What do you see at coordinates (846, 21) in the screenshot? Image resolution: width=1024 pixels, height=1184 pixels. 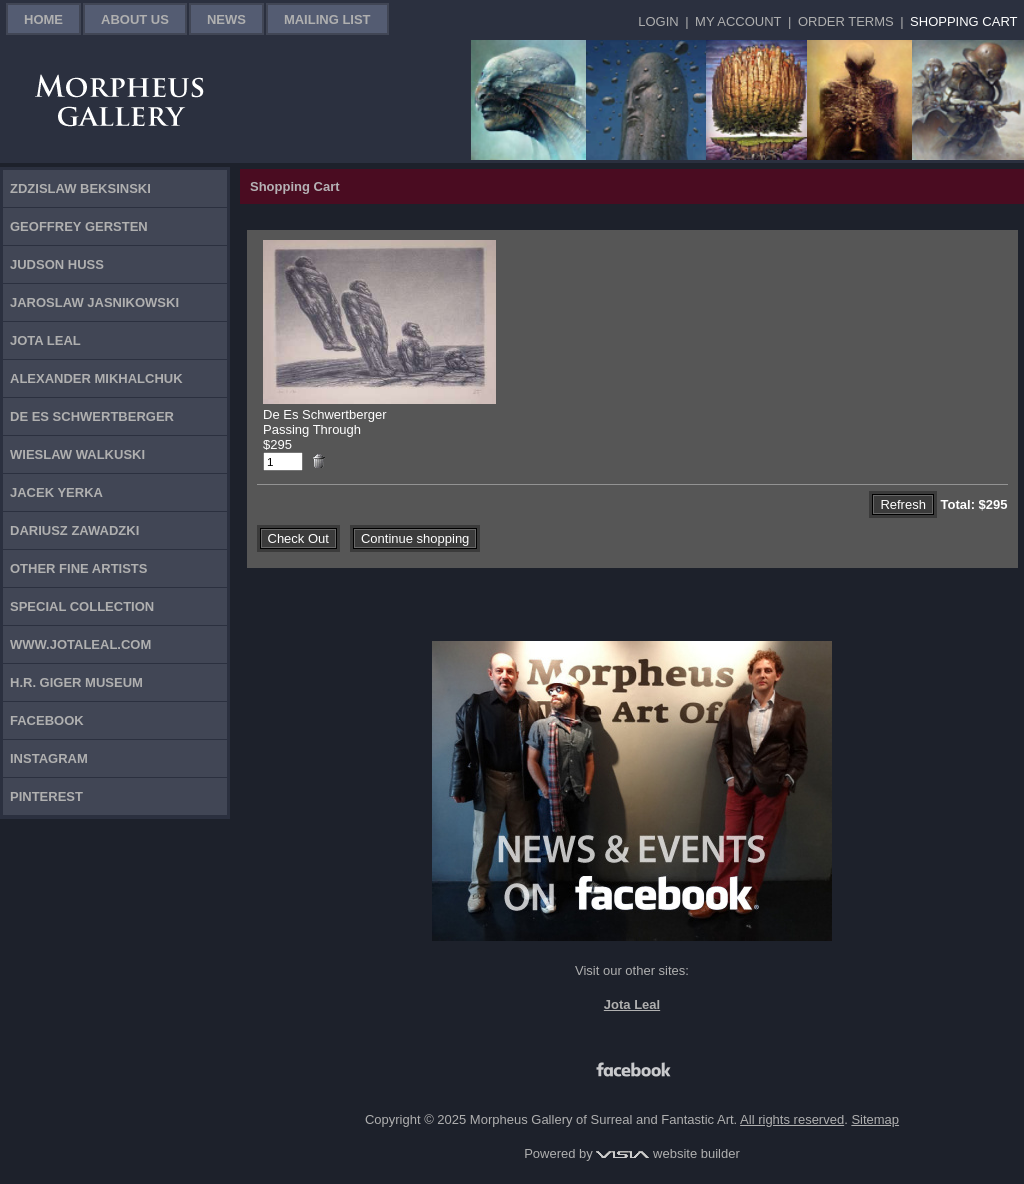 I see `Order Terms` at bounding box center [846, 21].